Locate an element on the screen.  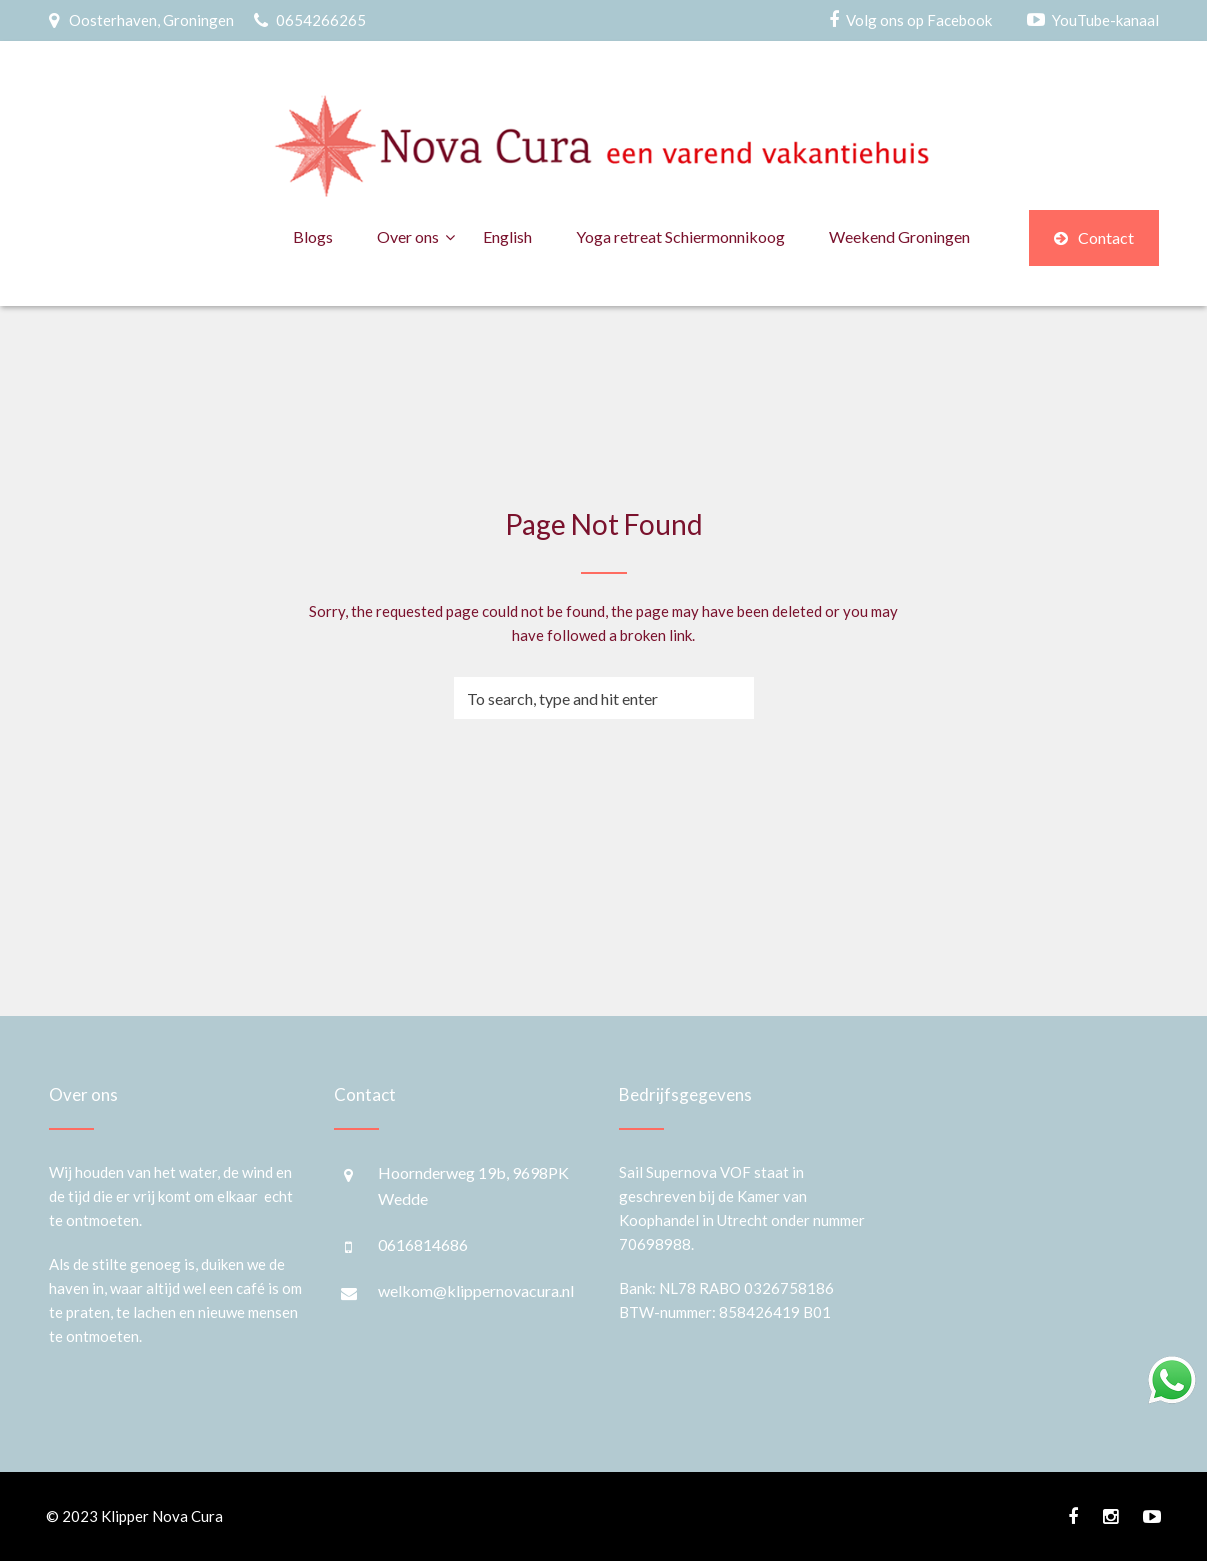
Yoga retreat Schiermonnikoog is located at coordinates (680, 236).